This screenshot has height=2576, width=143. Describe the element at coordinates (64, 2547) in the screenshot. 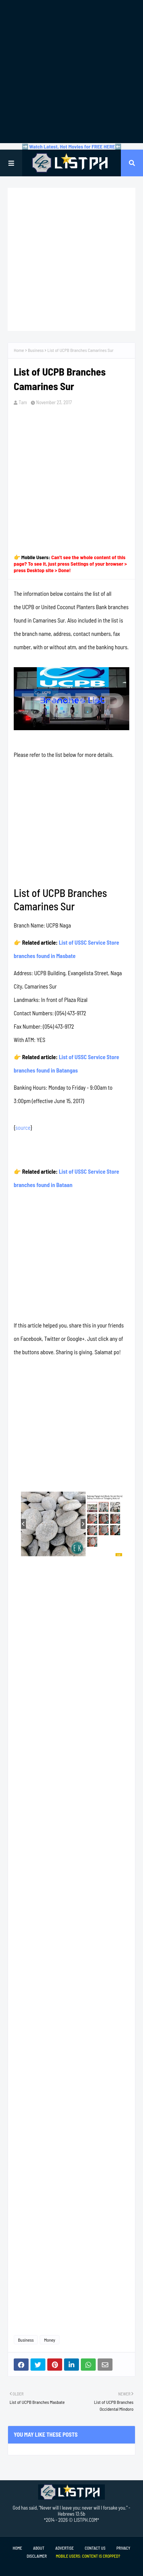

I see `Advertise` at that location.